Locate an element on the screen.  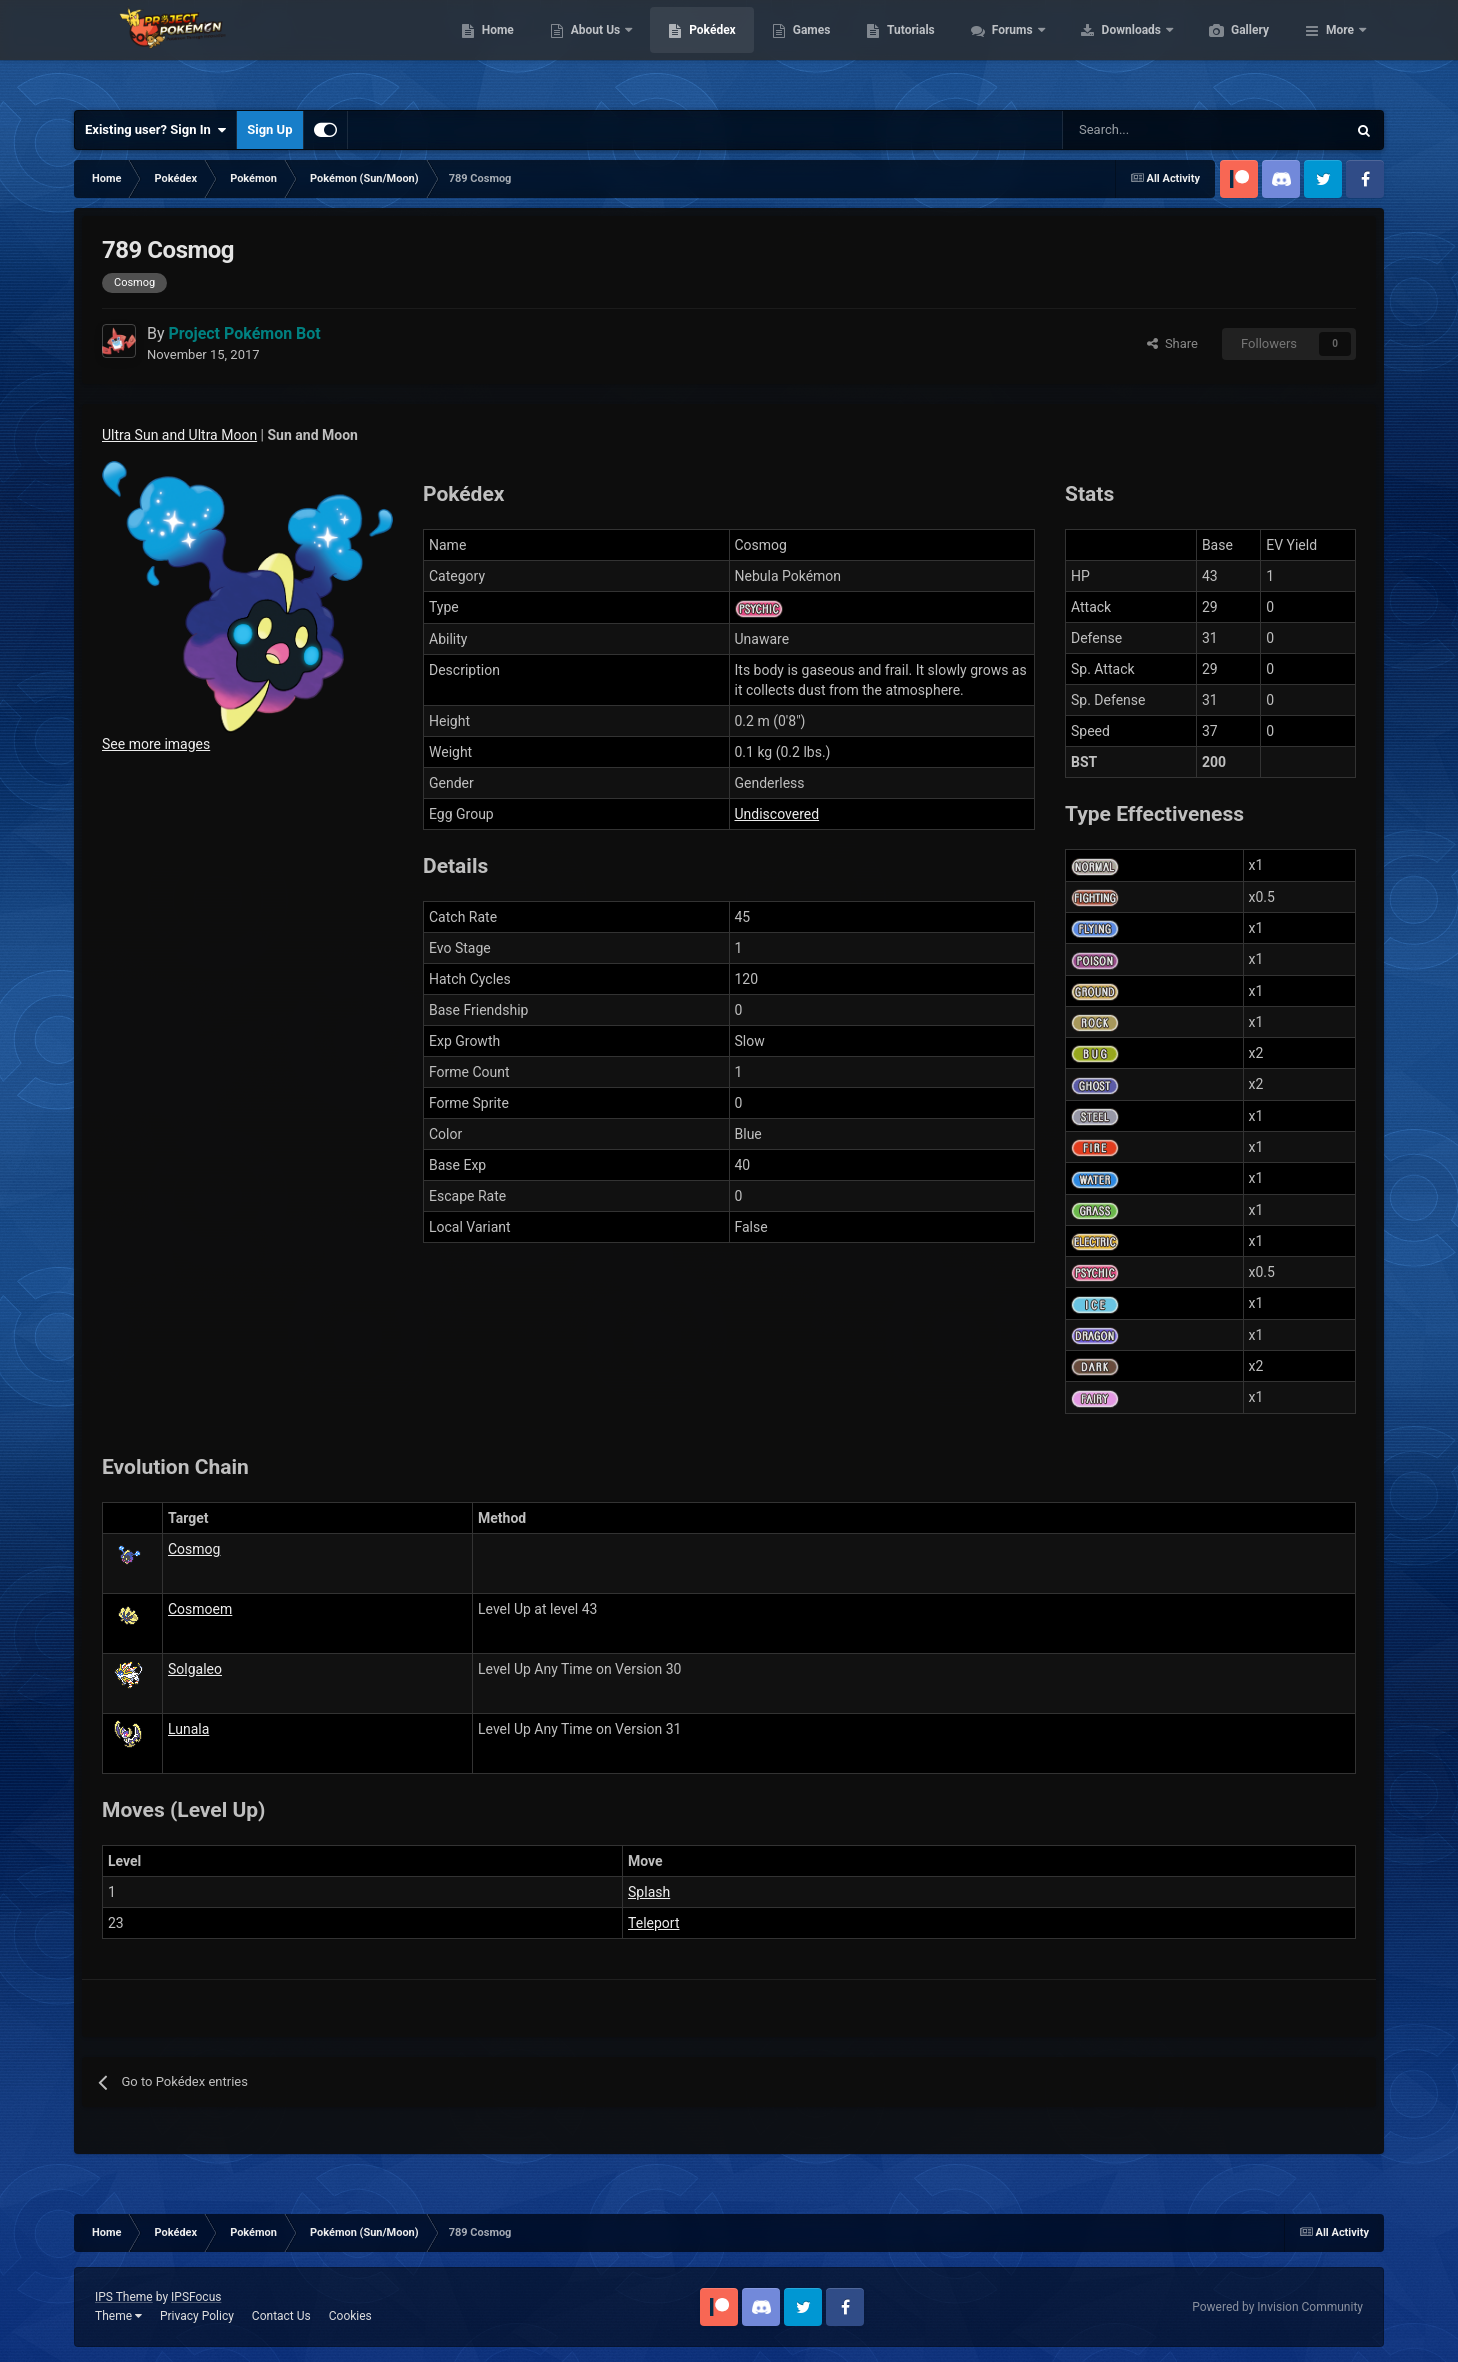
IPSFocus is located at coordinates (196, 2297).